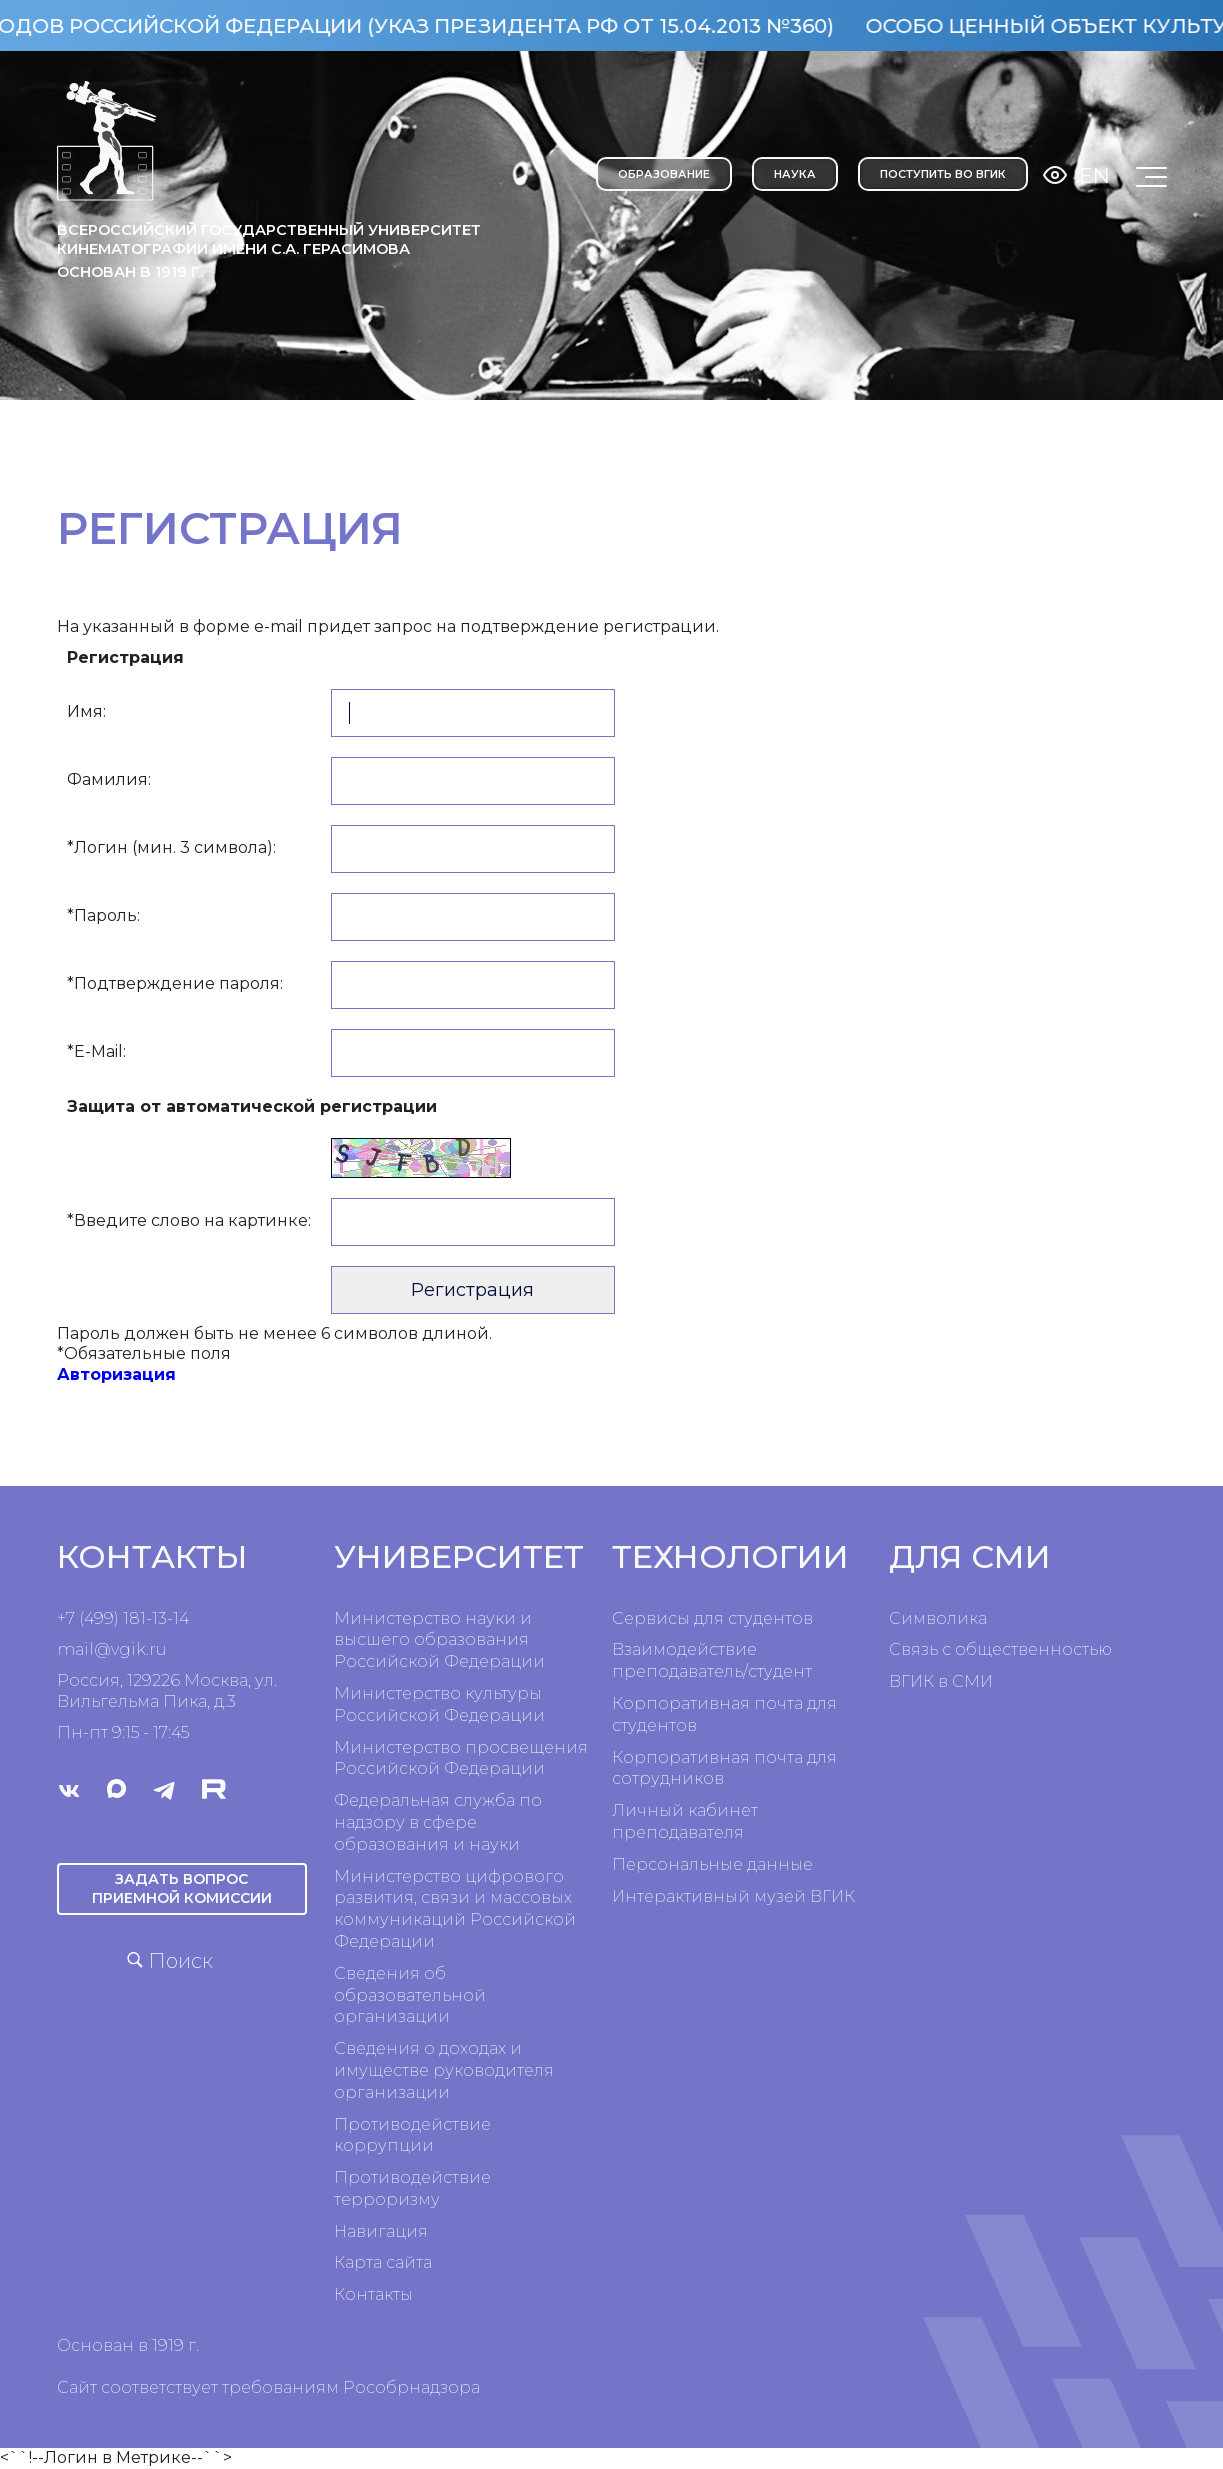  Describe the element at coordinates (664, 174) in the screenshot. I see `ОБРАЗОВАНИЕ` at that location.